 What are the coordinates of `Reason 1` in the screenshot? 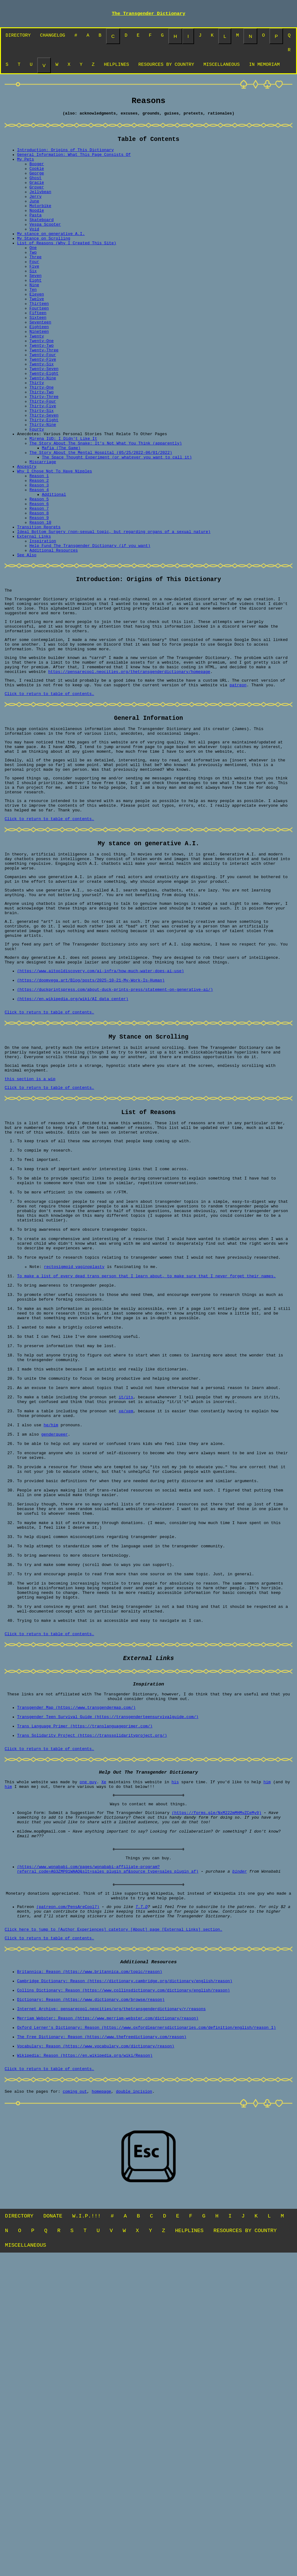 It's located at (39, 548).